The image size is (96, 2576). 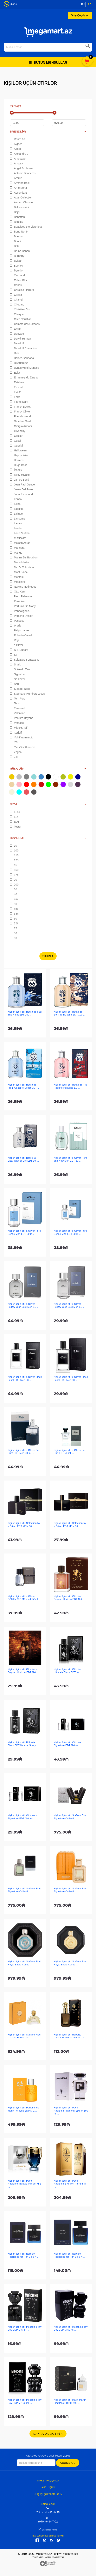 I want to click on Kişilər üçün ətir Moschino Toy Boy EDP M 5 ml ..., so click(x=25, y=2328).